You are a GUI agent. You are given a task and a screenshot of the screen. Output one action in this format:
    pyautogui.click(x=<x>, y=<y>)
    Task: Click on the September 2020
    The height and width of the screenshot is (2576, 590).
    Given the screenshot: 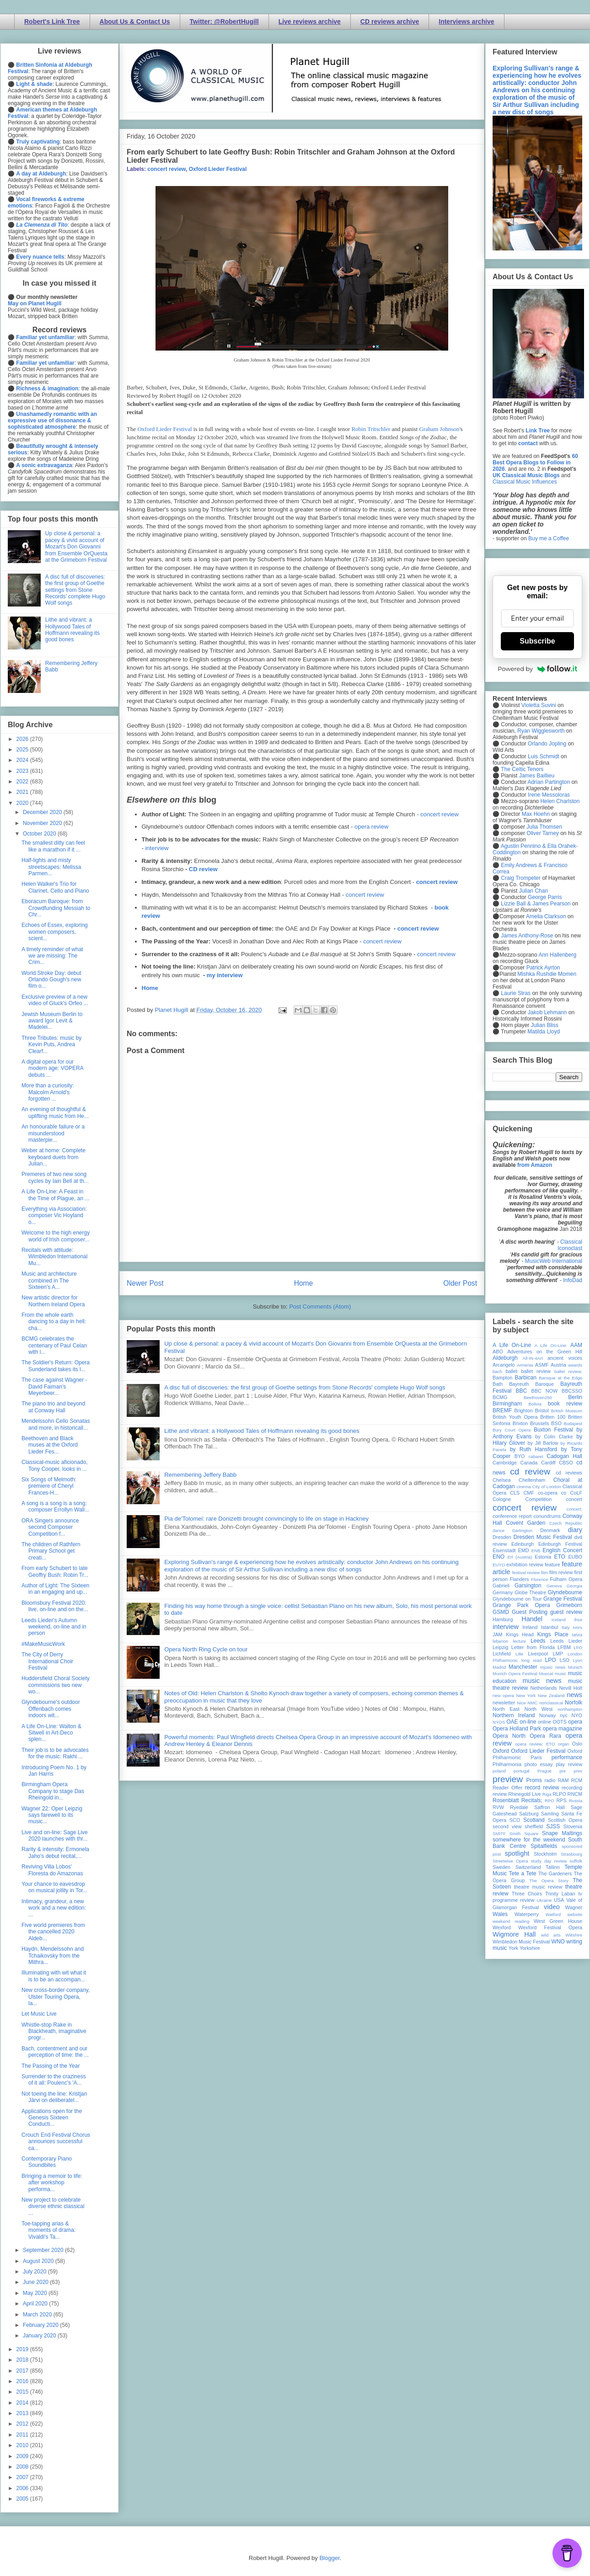 What is the action you would take?
    pyautogui.click(x=44, y=2250)
    